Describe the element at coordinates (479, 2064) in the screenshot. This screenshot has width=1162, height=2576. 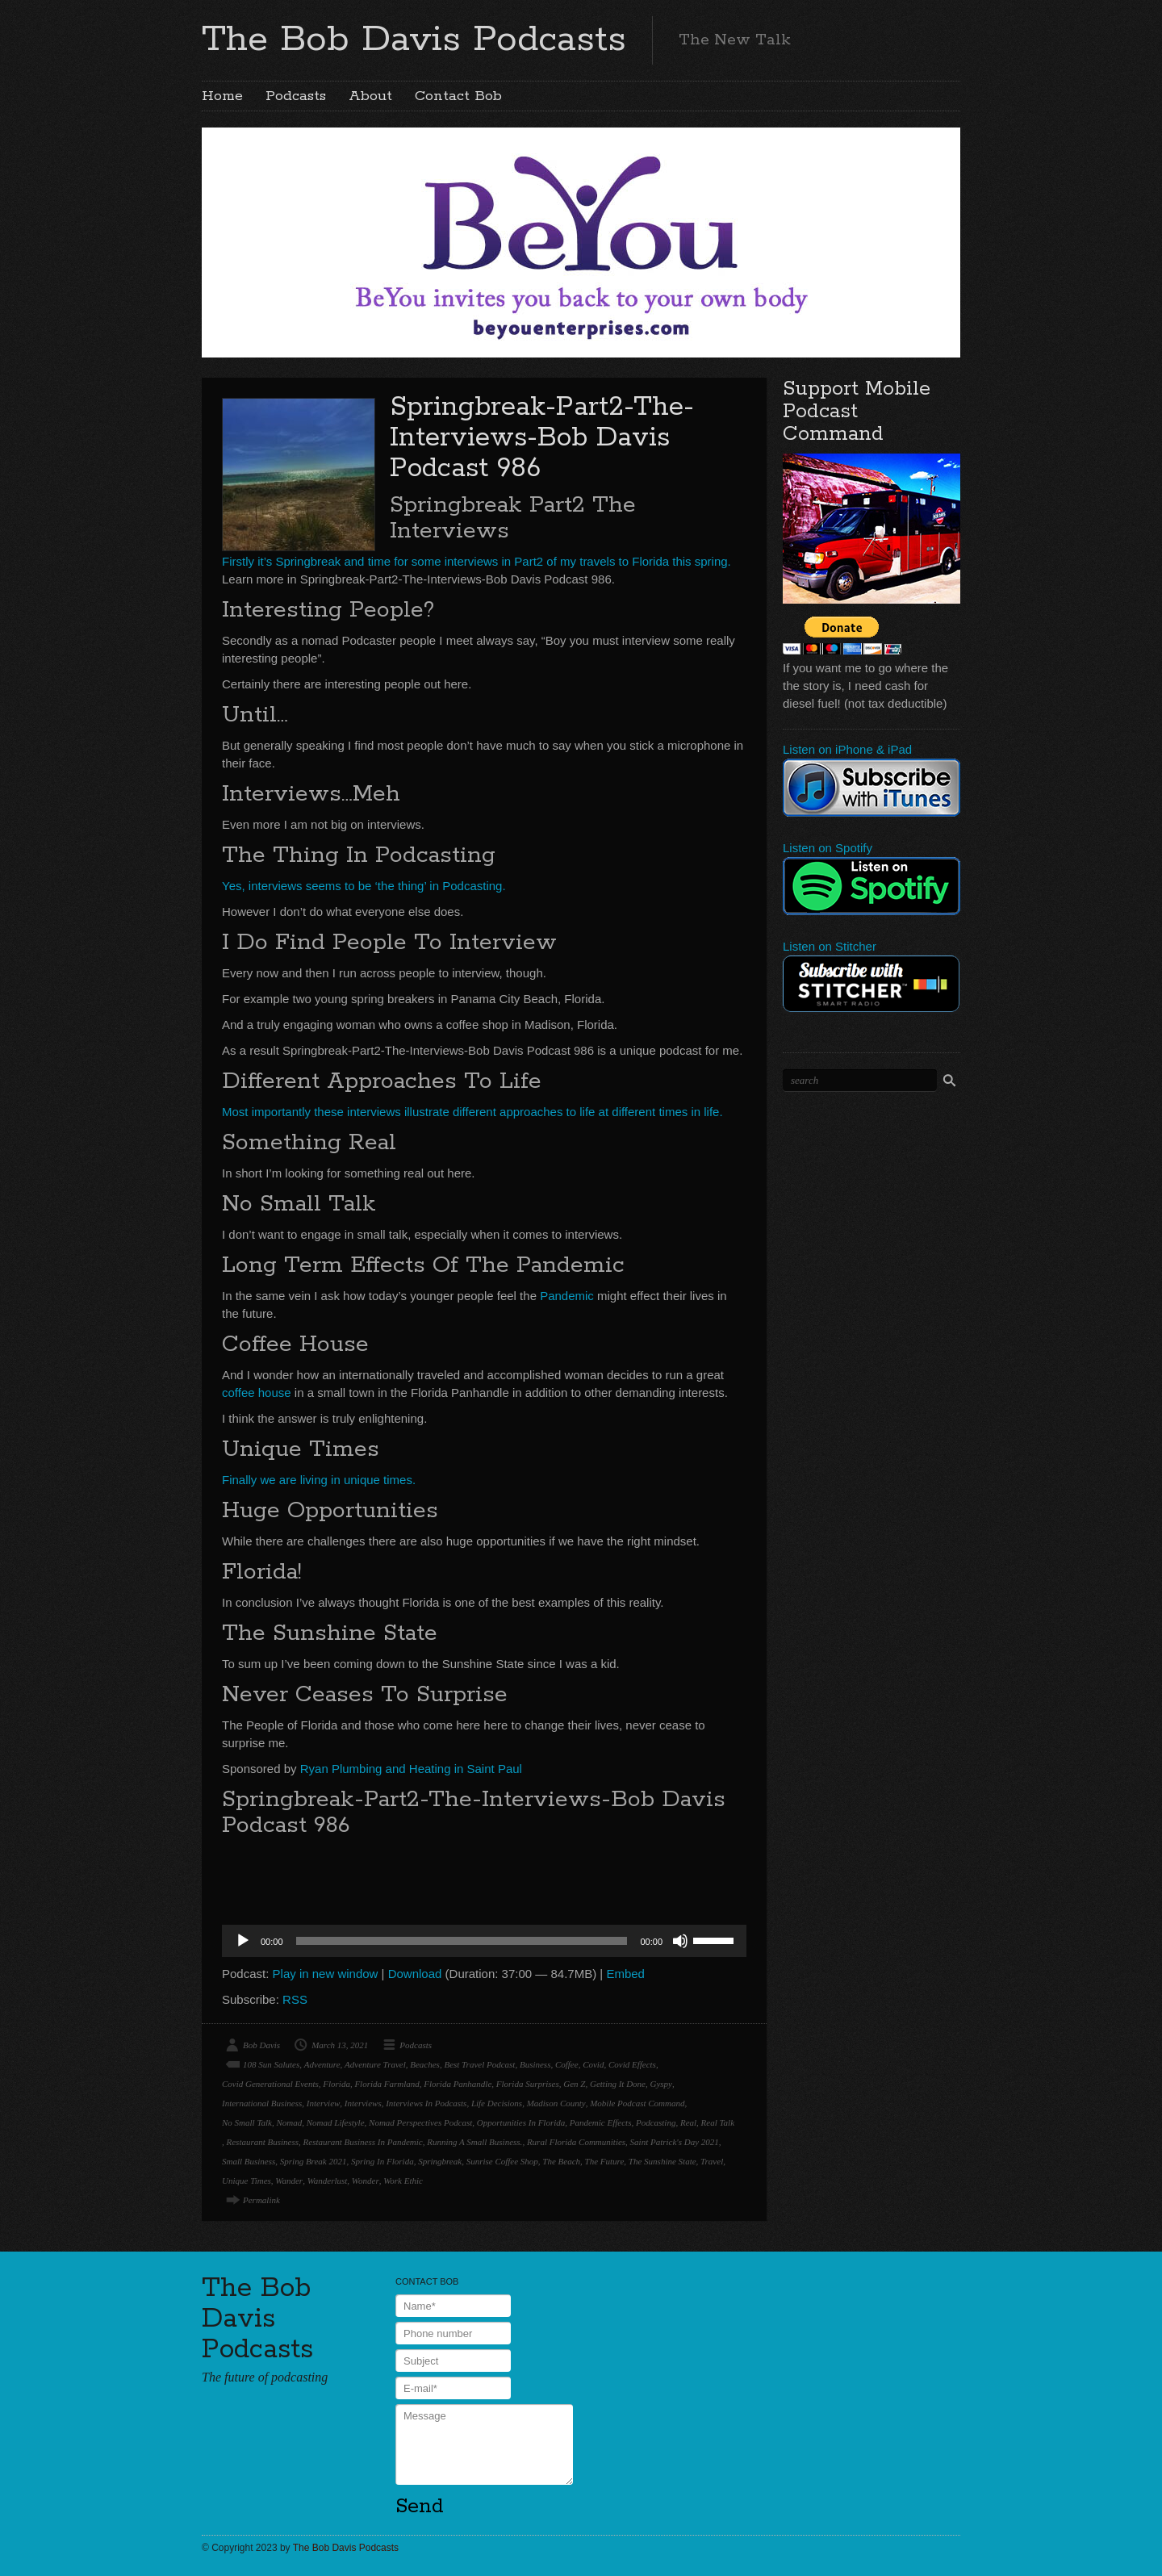
I see `Best Travel Podcast` at that location.